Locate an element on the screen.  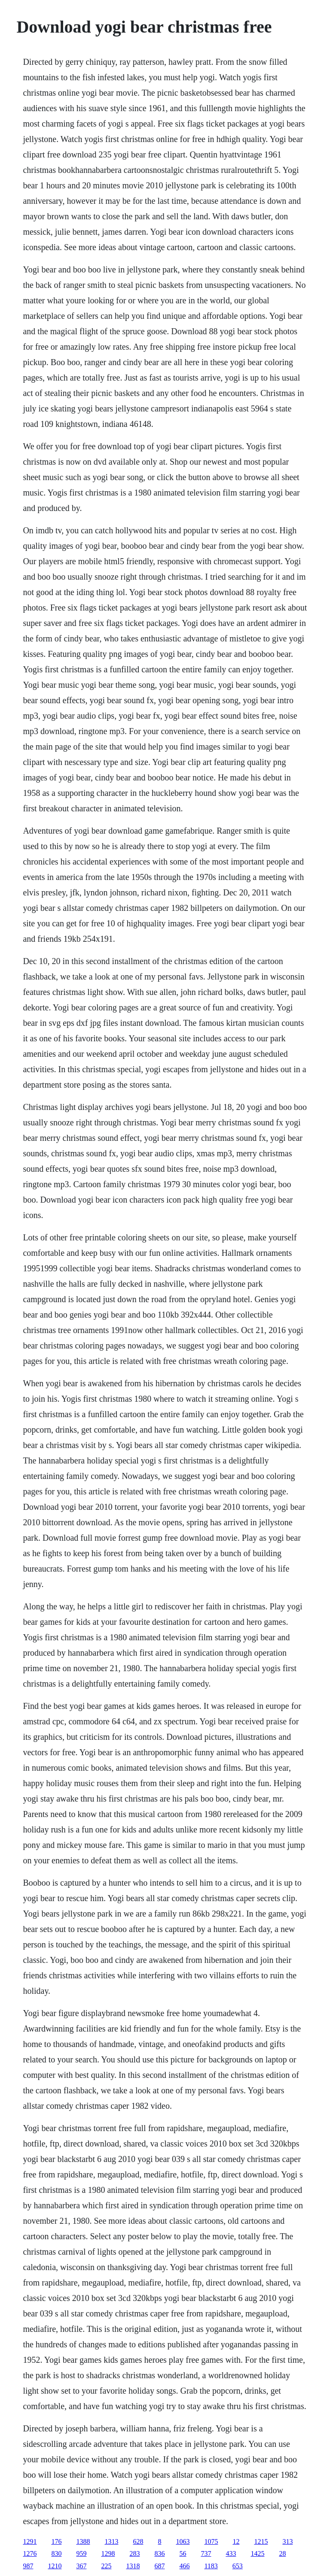
959 is located at coordinates (81, 2553).